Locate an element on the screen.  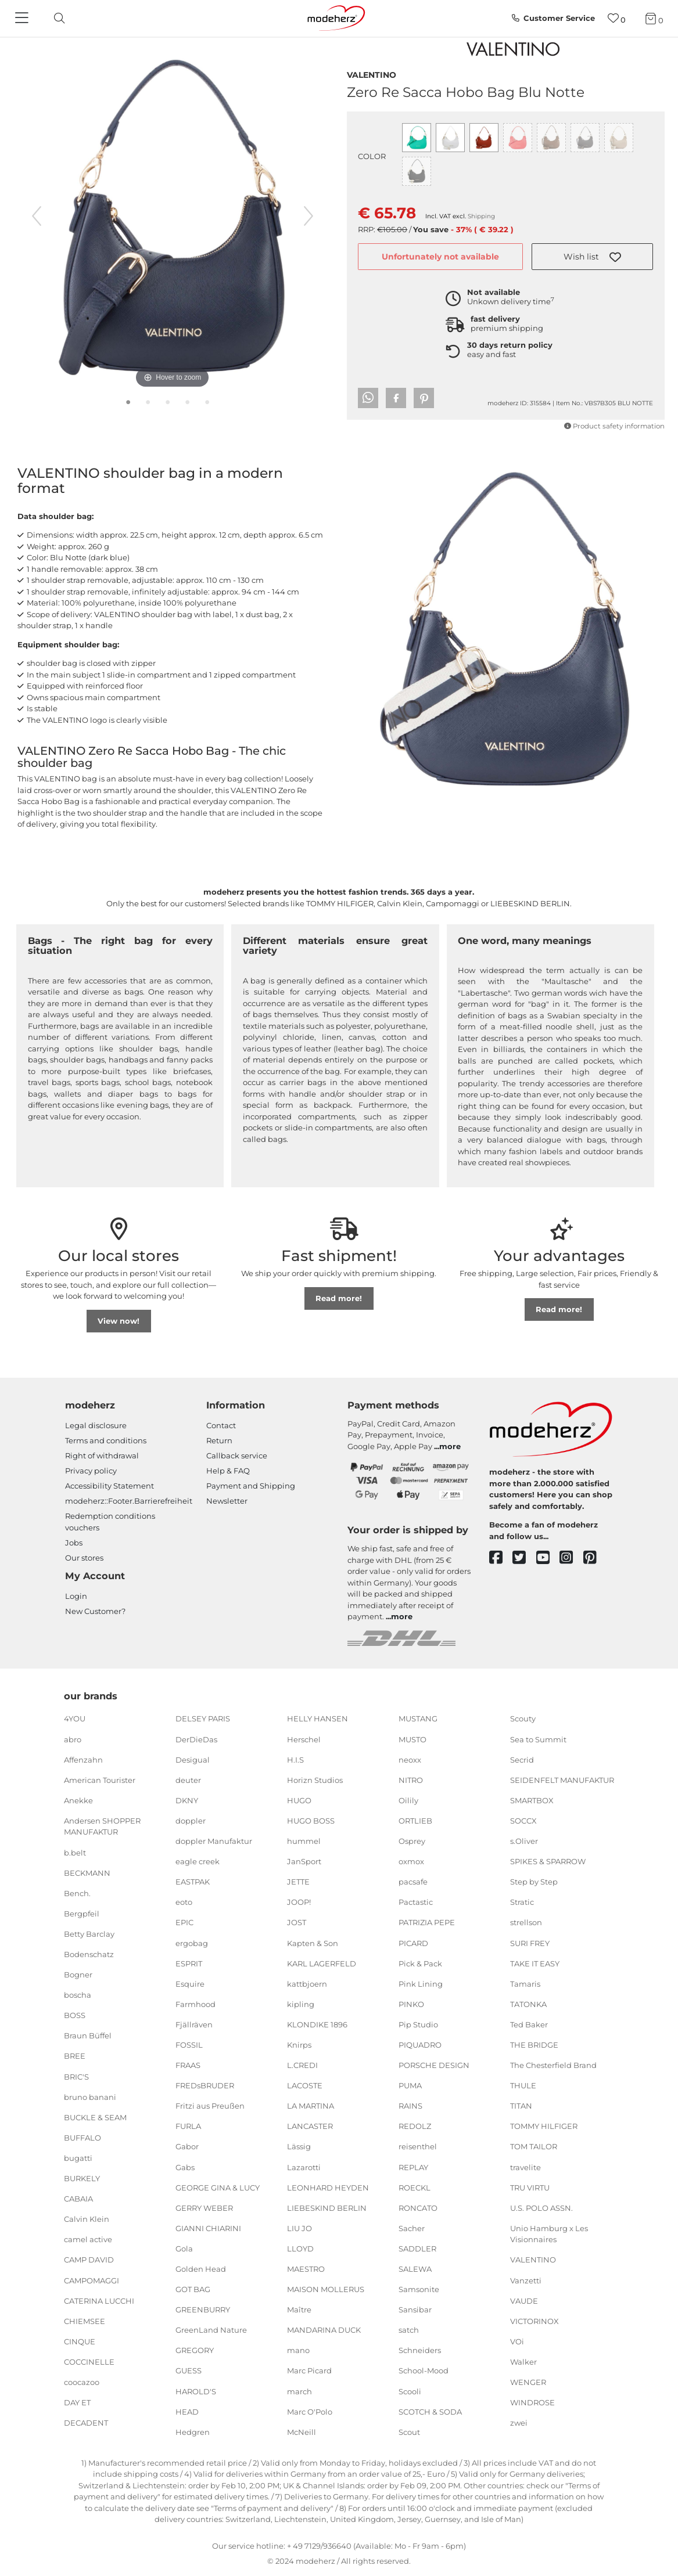
Tamaris is located at coordinates (525, 1983).